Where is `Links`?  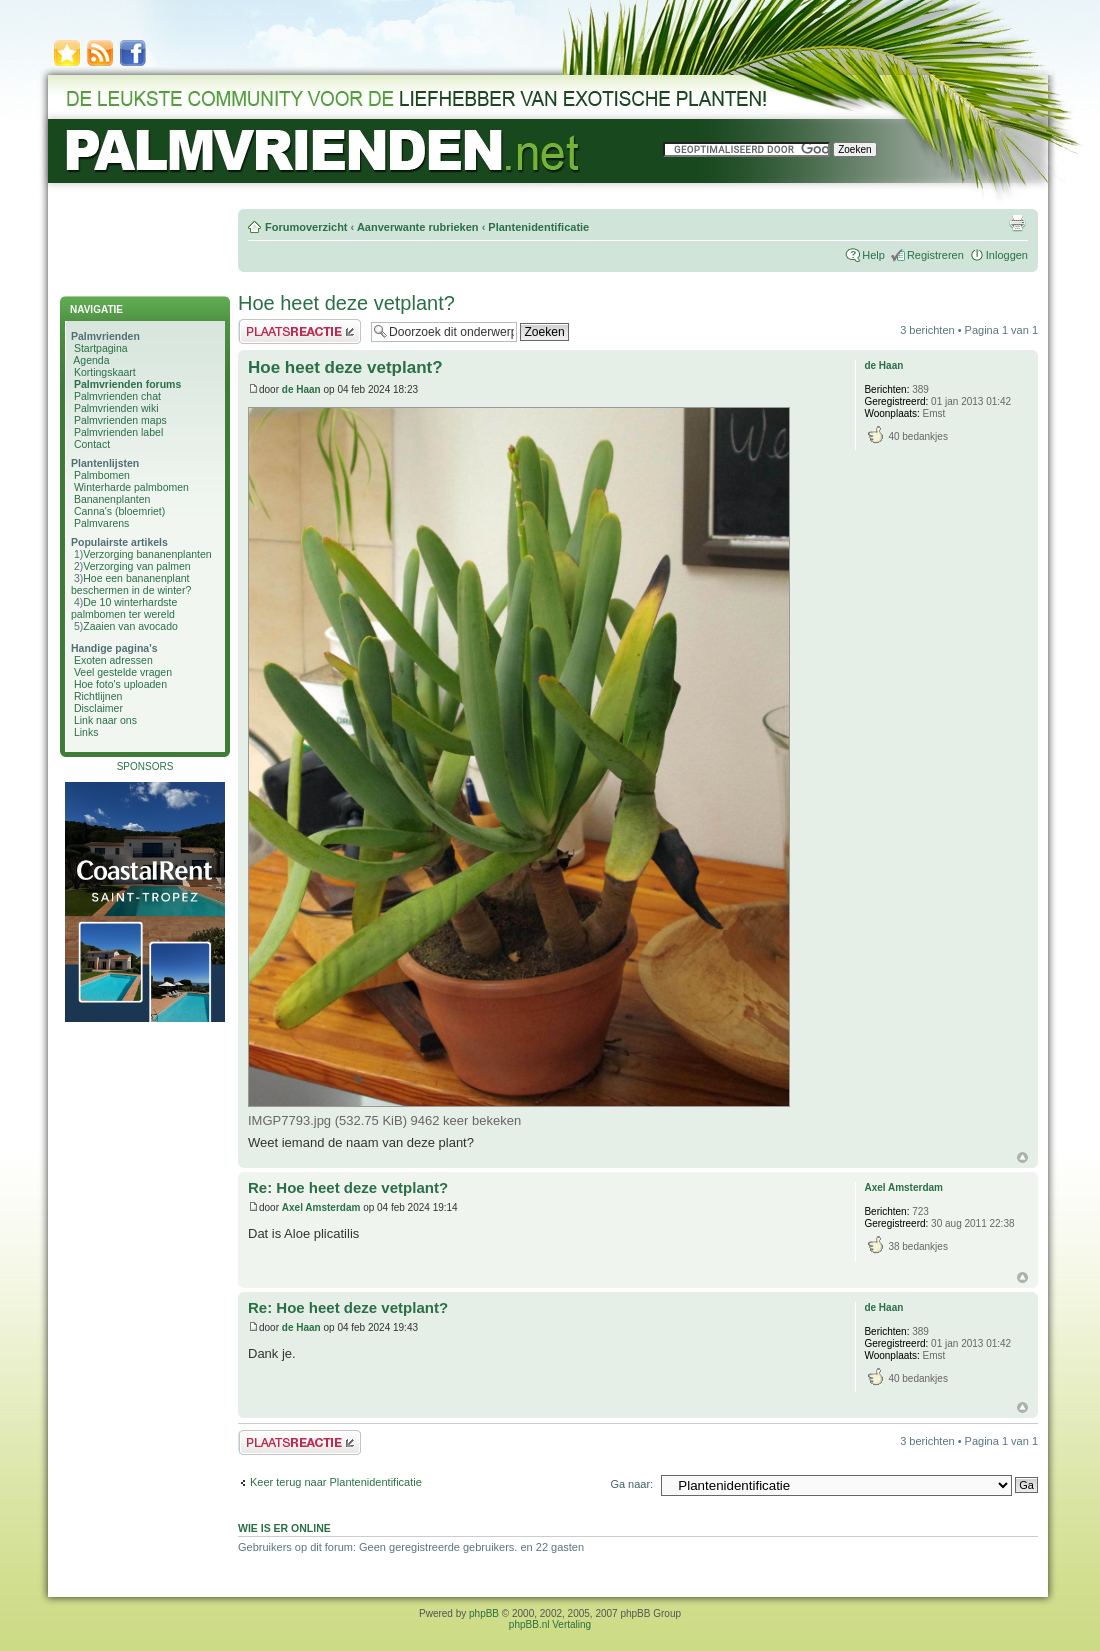 Links is located at coordinates (86, 732).